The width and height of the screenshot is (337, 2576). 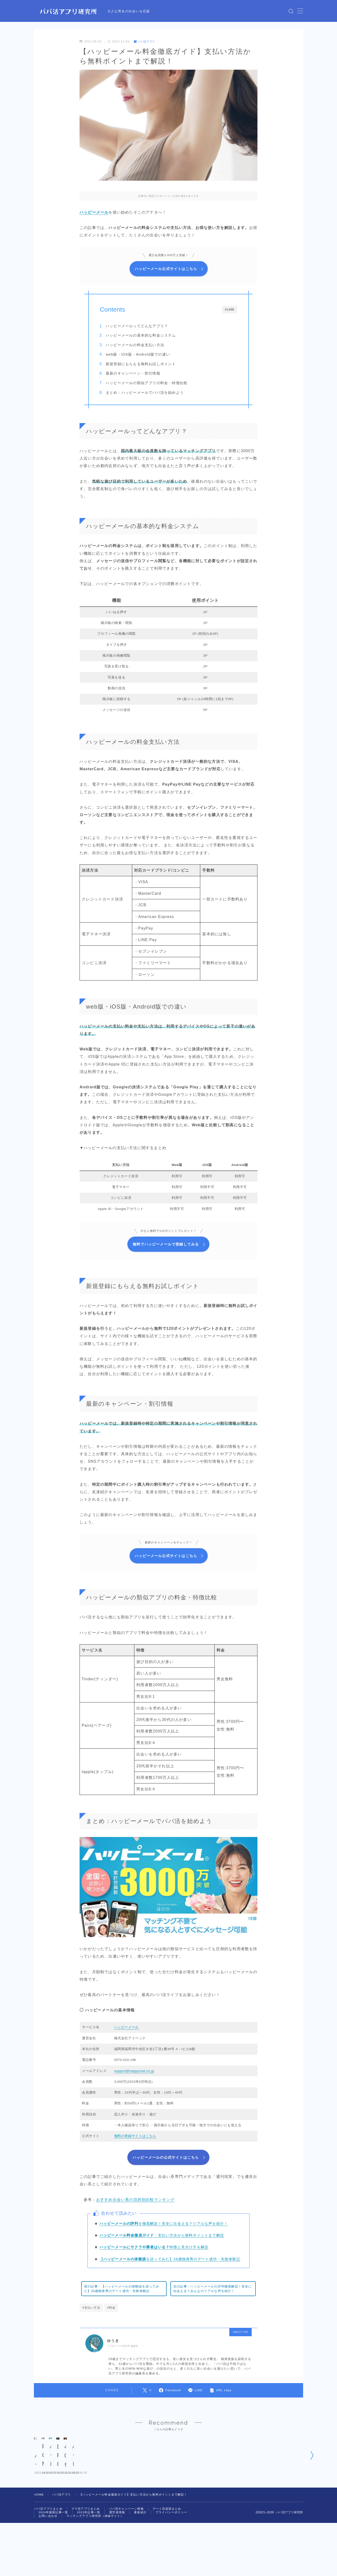 I want to click on HOME, so click(x=39, y=2538).